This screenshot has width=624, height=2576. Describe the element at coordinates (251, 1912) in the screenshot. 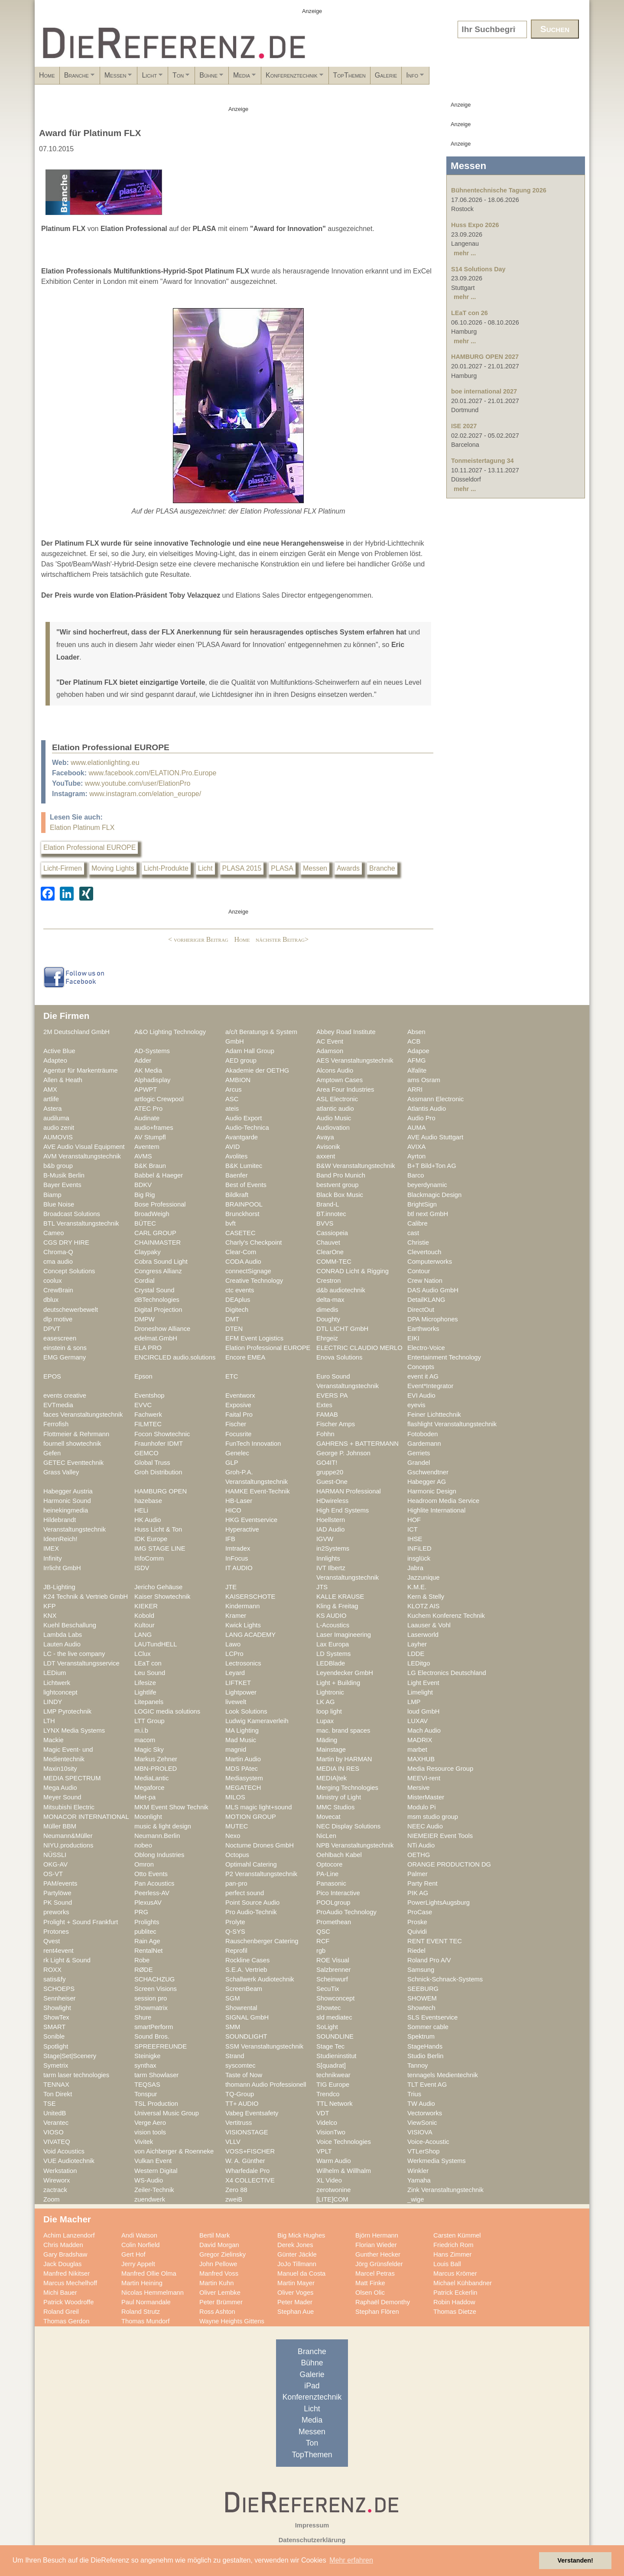

I see `Pro Audio-Technik` at that location.